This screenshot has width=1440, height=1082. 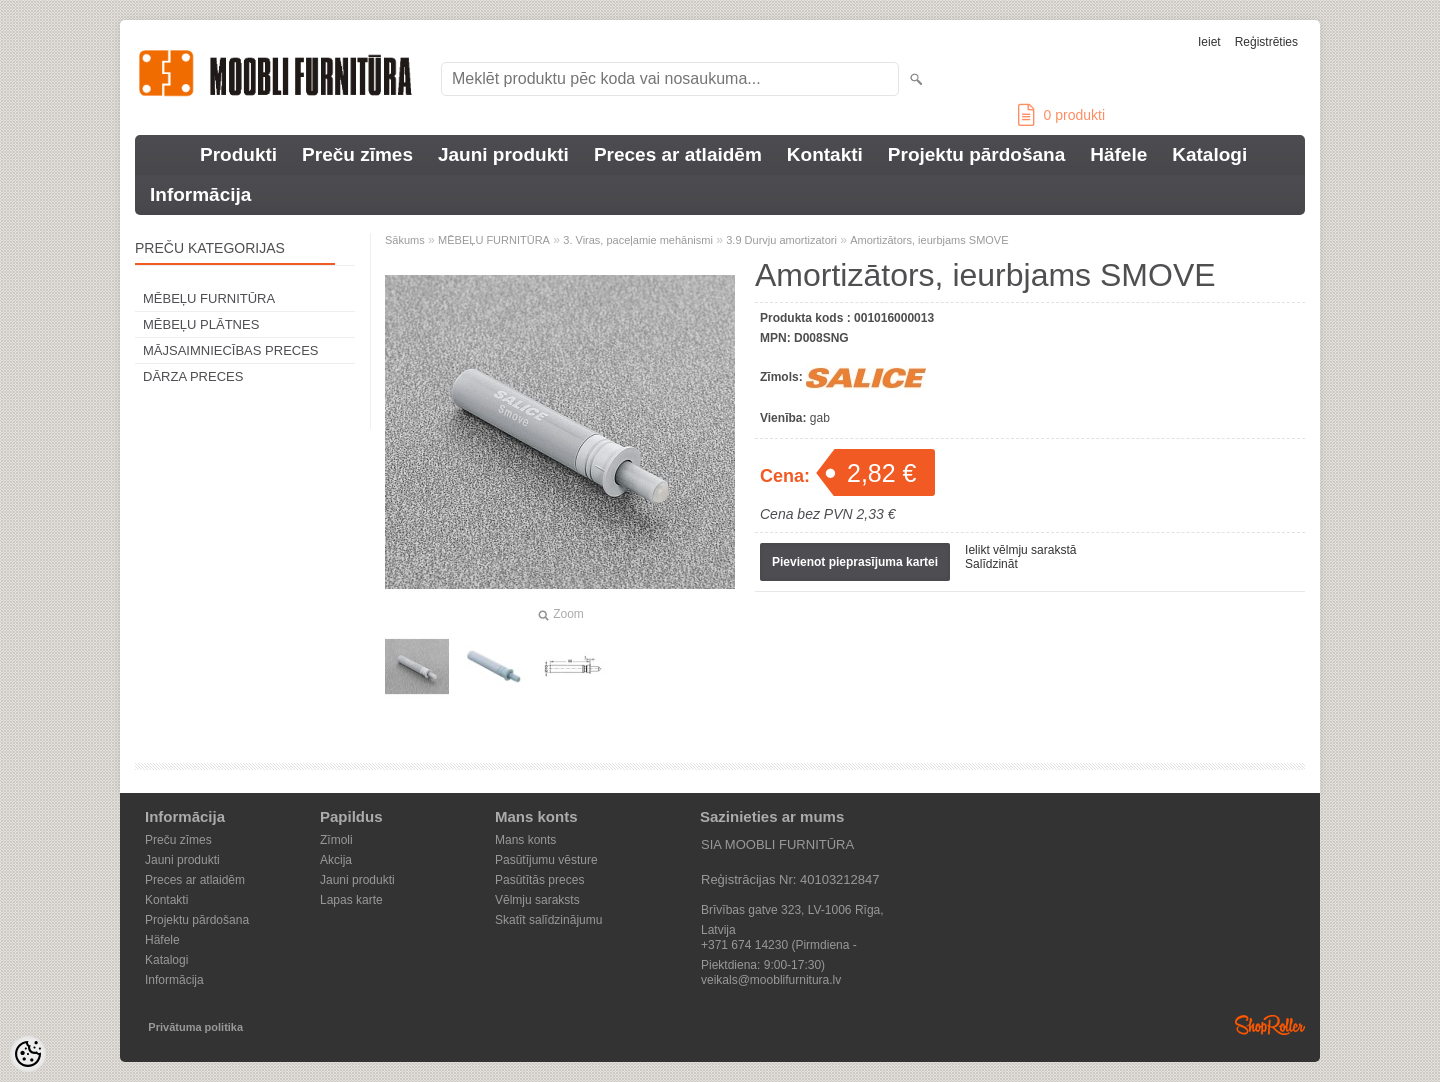 What do you see at coordinates (537, 900) in the screenshot?
I see `Vēlmju saraksts` at bounding box center [537, 900].